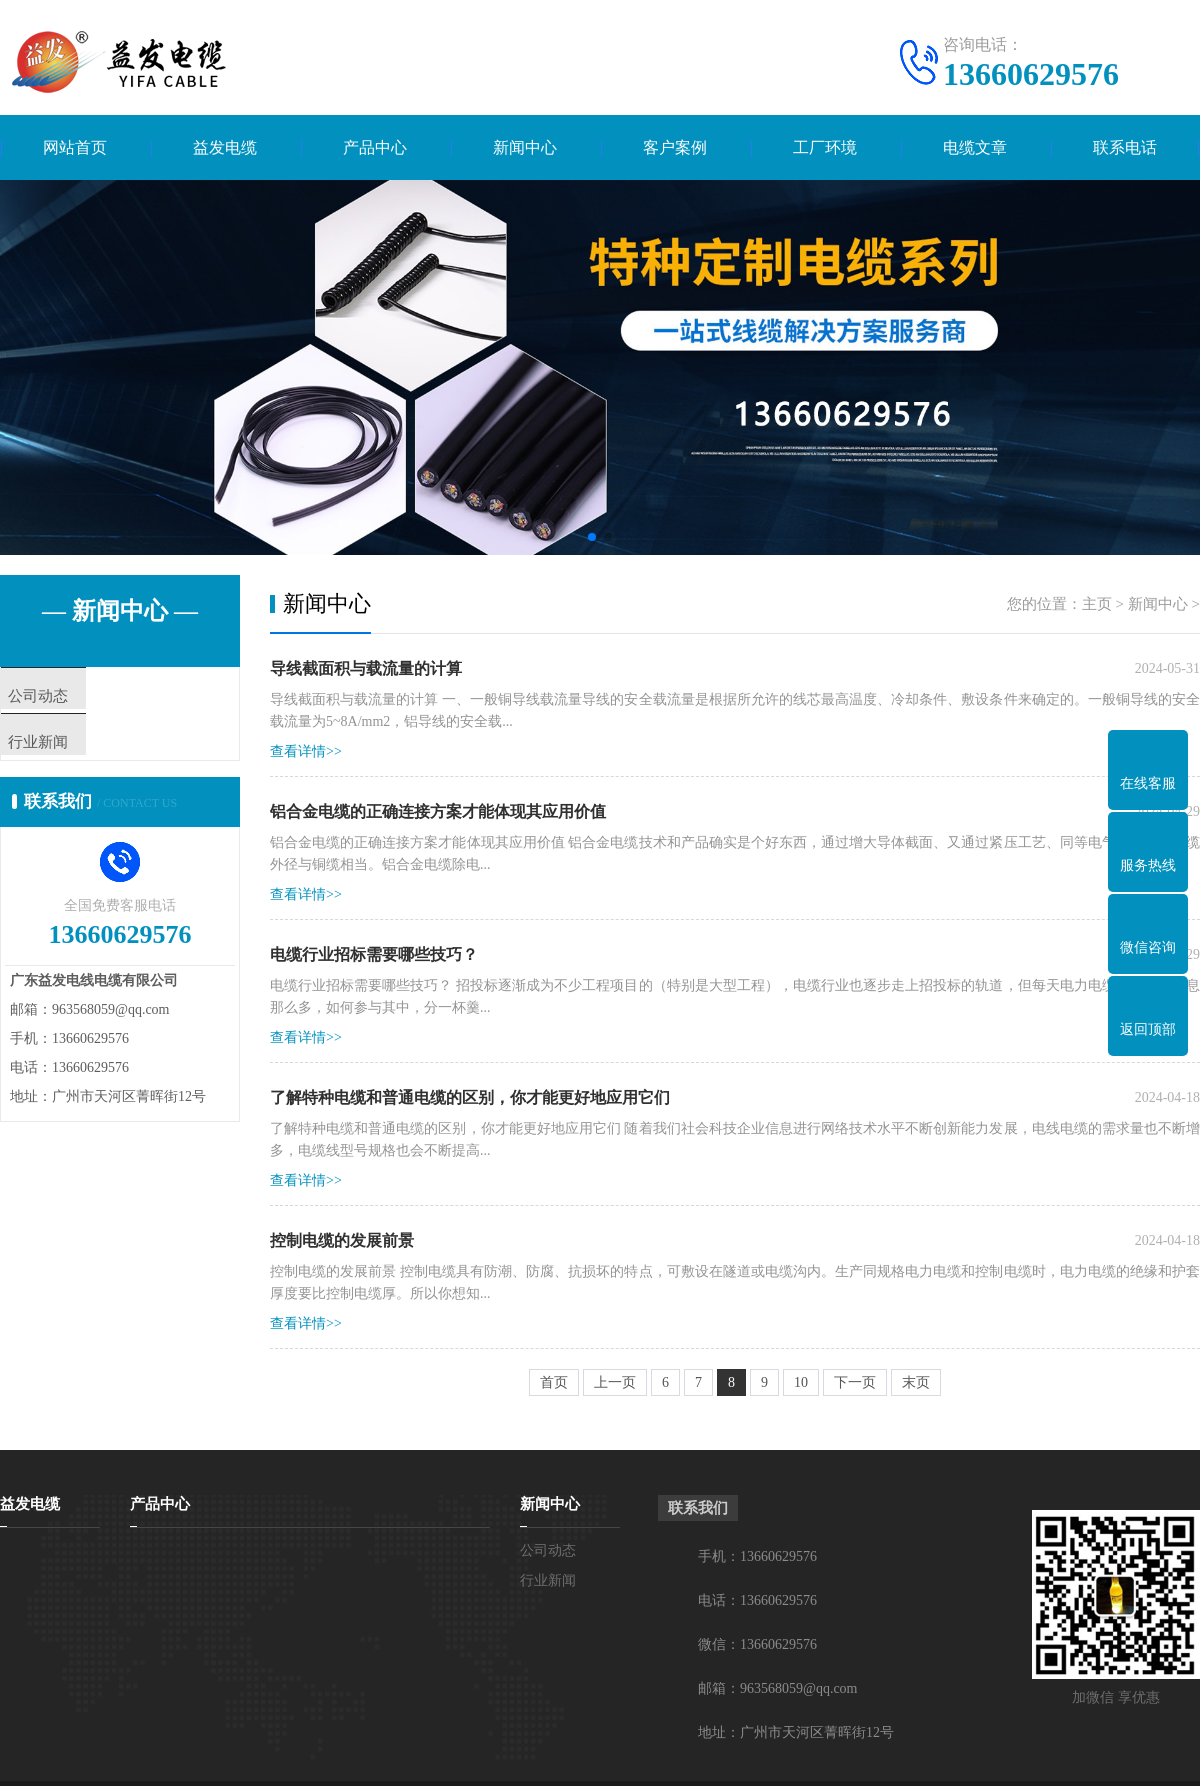 This screenshot has width=1200, height=1786. What do you see at coordinates (375, 147) in the screenshot?
I see `产品中心` at bounding box center [375, 147].